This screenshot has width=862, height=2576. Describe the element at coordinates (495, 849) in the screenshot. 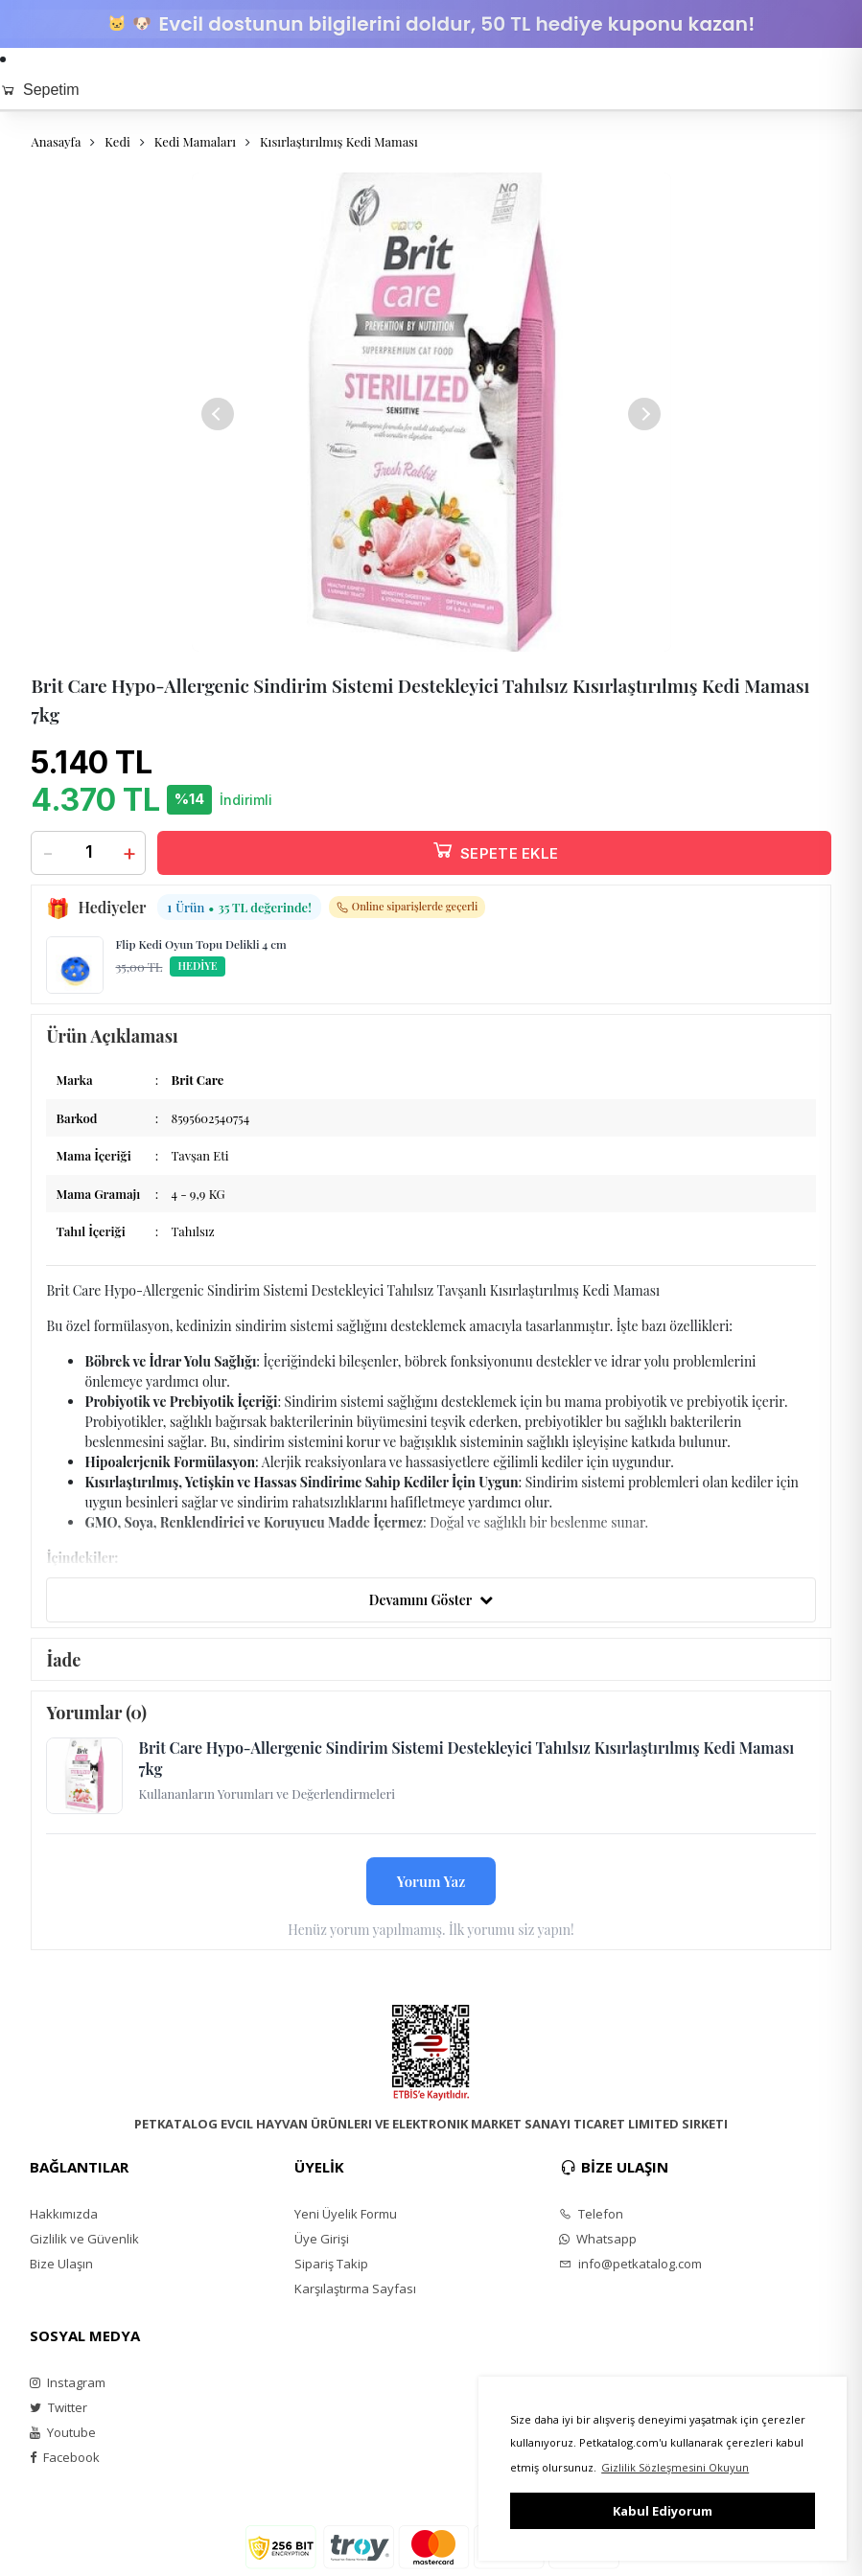

I see `SEPETE EKLE` at that location.